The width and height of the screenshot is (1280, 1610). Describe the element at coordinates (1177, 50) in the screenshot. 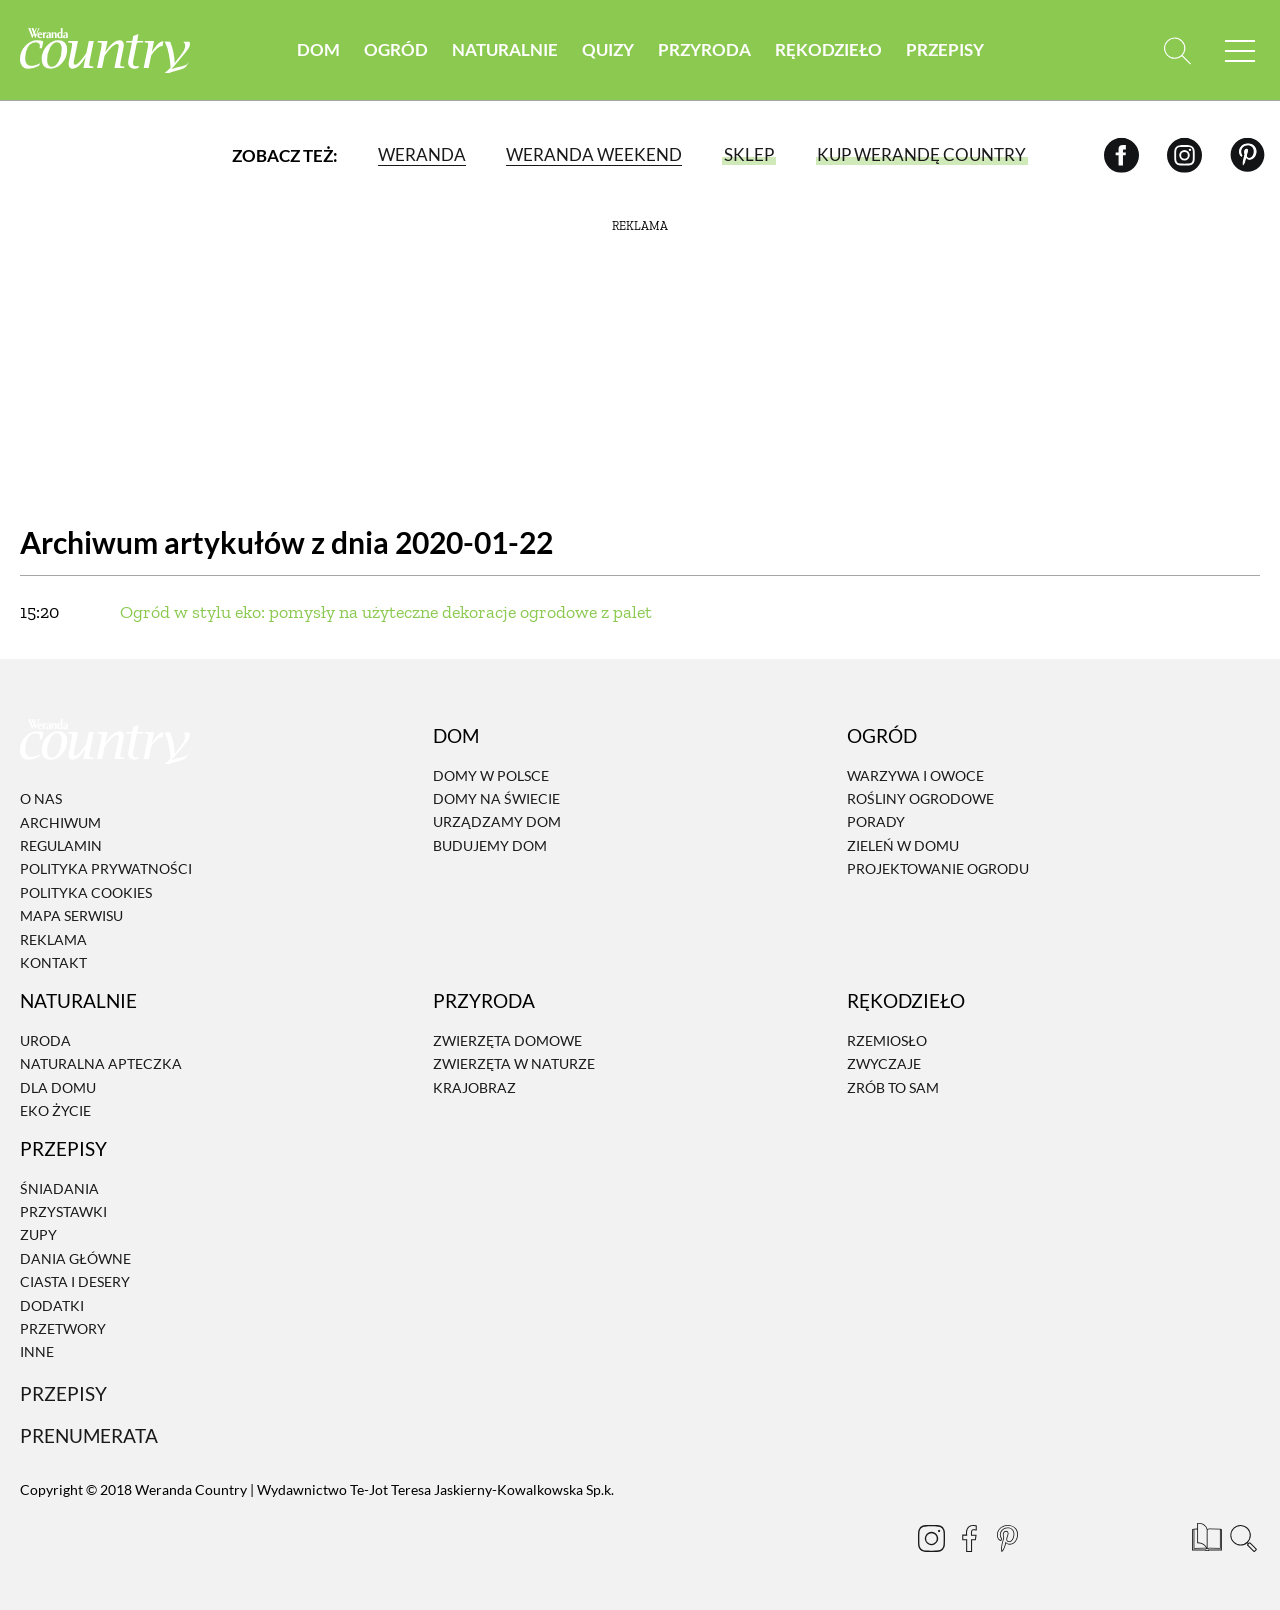

I see `[Otwórz wyszukiwarkę]` at that location.